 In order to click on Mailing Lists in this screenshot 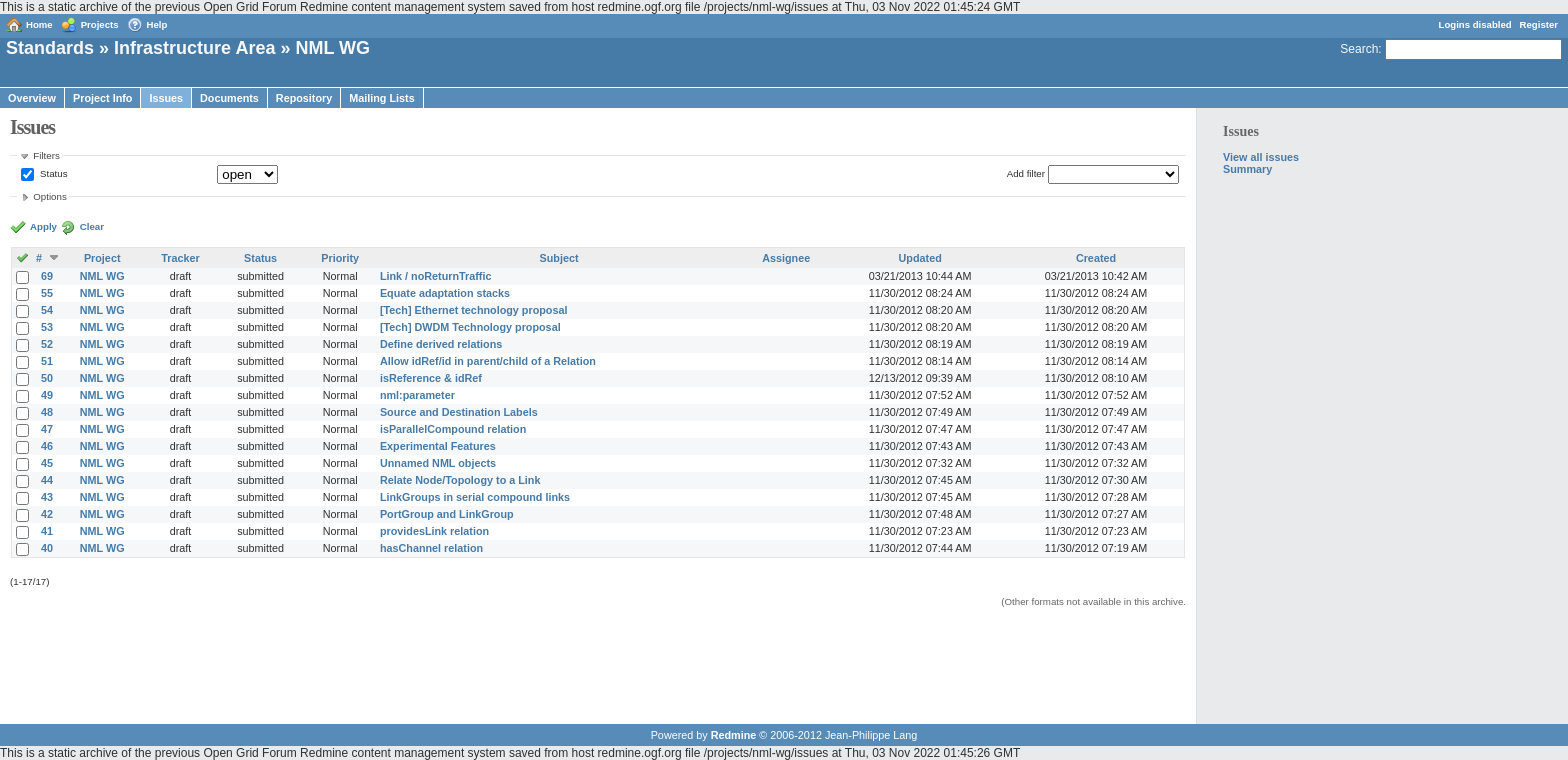, I will do `click(381, 98)`.